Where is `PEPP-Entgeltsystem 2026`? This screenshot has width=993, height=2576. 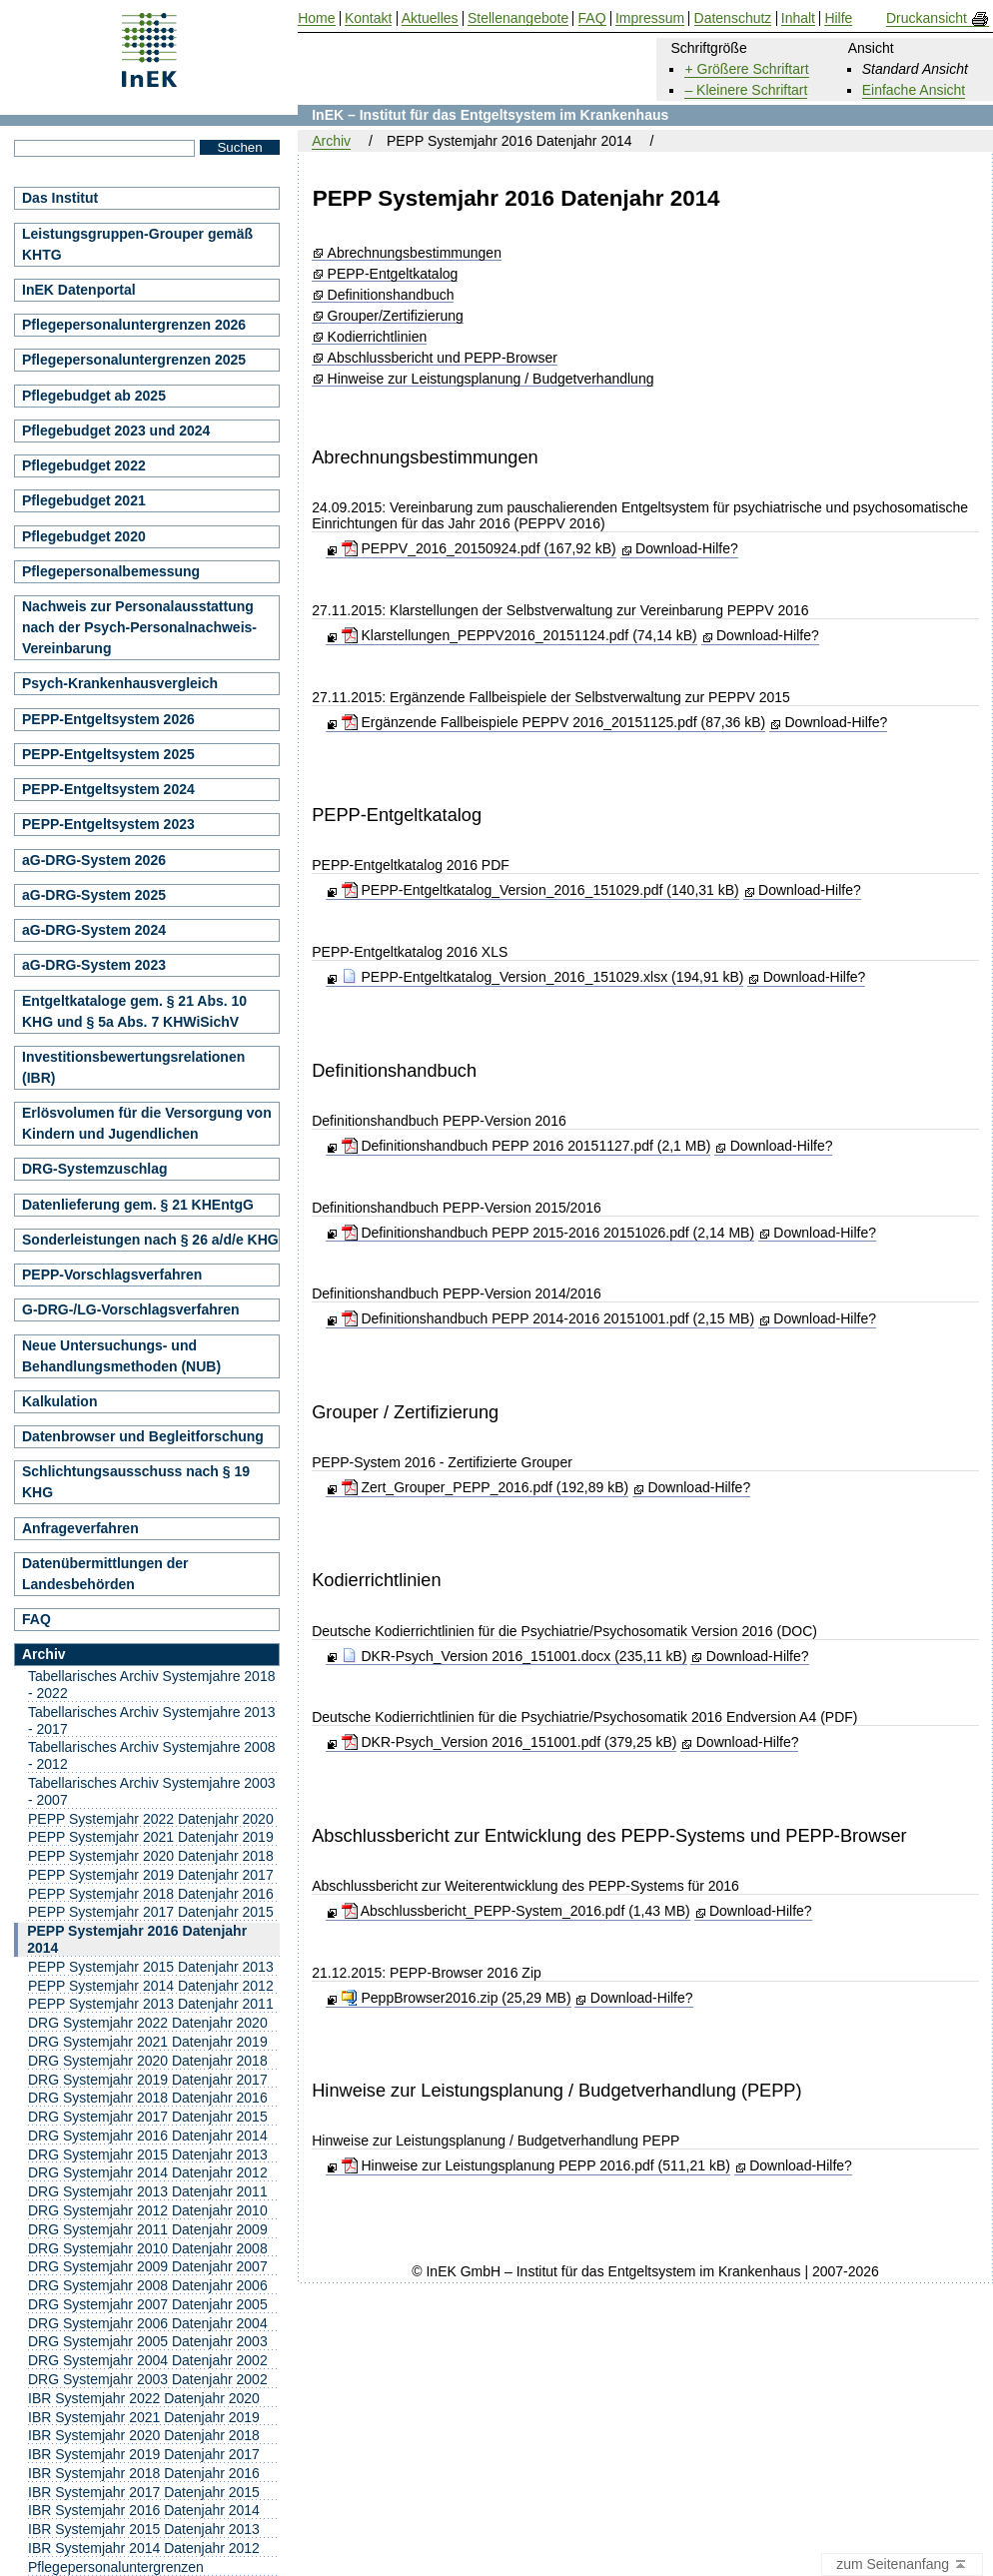 PEPP-Entgeltsystem 2026 is located at coordinates (108, 719).